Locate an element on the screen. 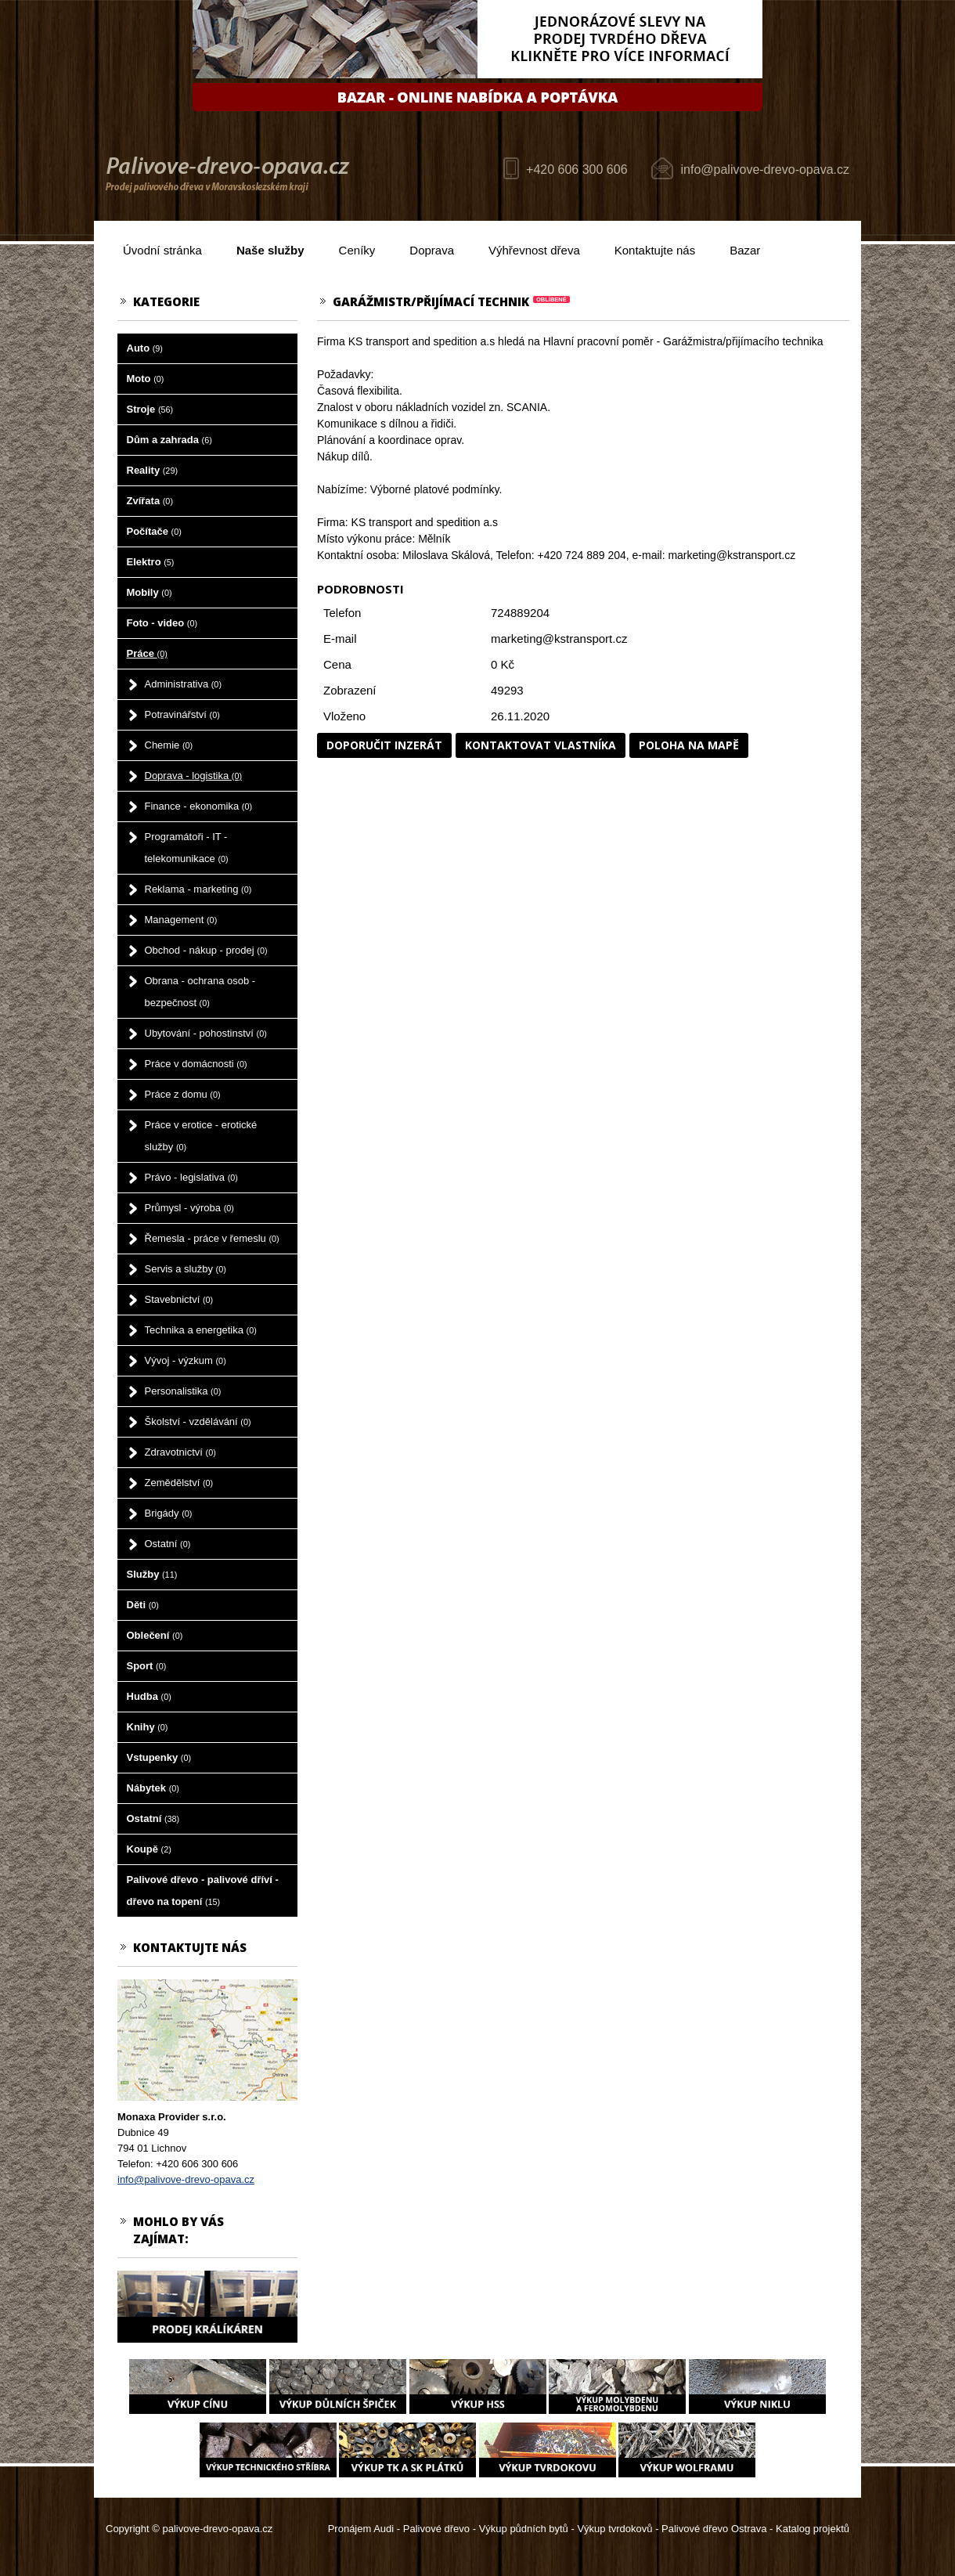 Image resolution: width=955 pixels, height=2576 pixels. Elektro is located at coordinates (151, 562).